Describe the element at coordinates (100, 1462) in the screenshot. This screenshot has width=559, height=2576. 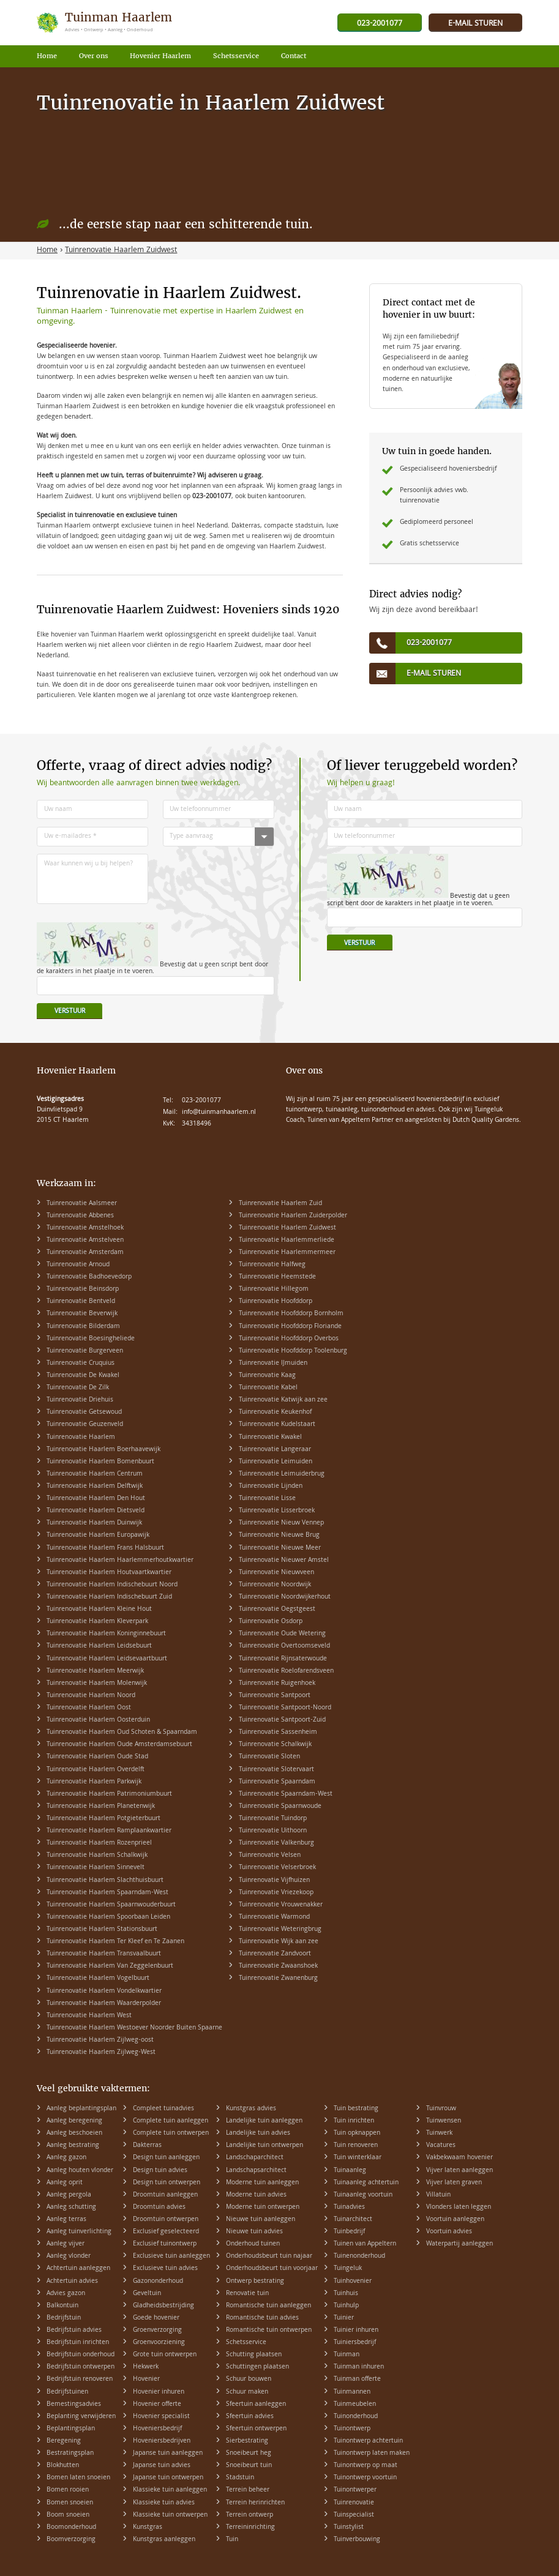
I see `Tuinrenovatie Haarlem Bomenbuurt` at that location.